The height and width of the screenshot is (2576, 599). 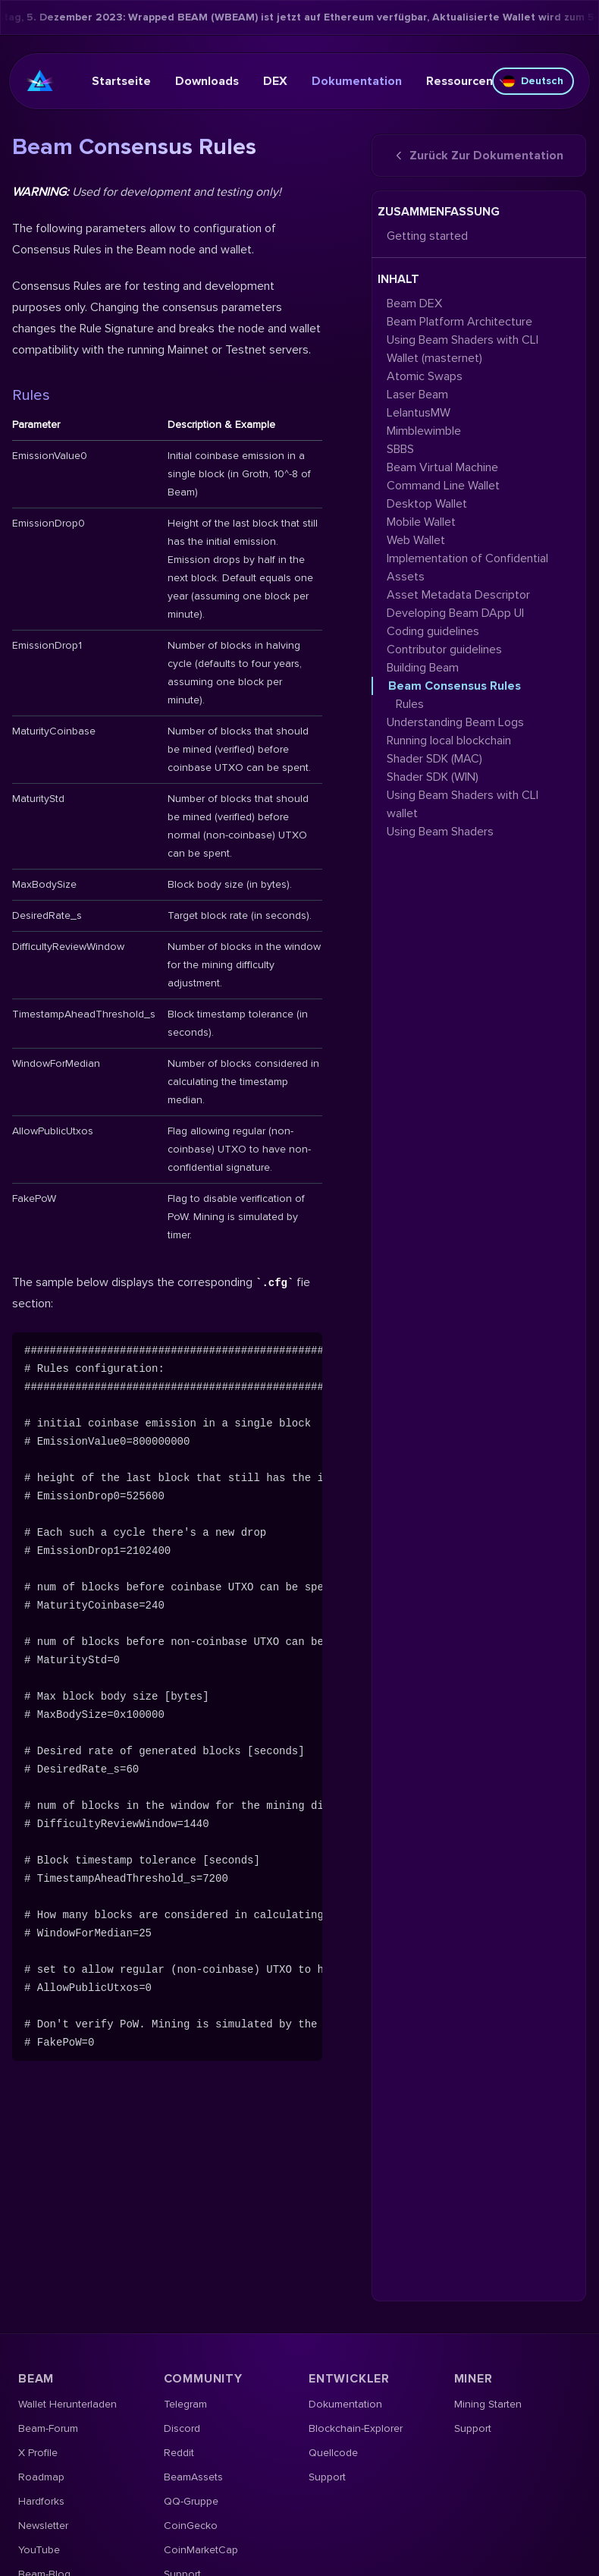 I want to click on QQ-Gruppe, so click(x=191, y=2501).